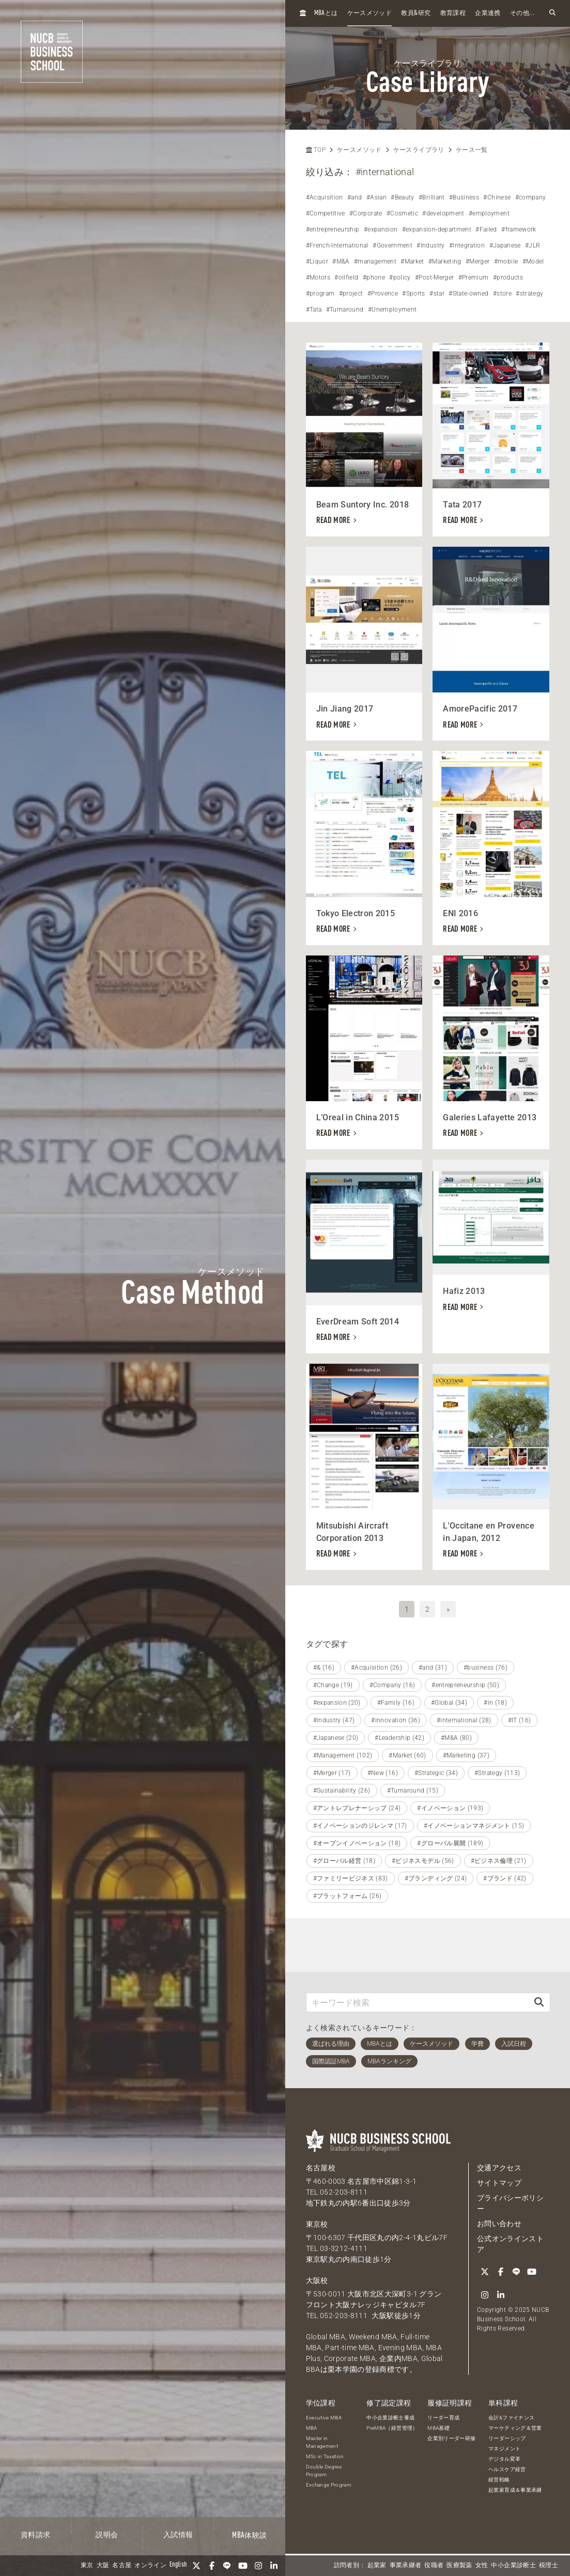  I want to click on #Marketing (37), so click(466, 1755).